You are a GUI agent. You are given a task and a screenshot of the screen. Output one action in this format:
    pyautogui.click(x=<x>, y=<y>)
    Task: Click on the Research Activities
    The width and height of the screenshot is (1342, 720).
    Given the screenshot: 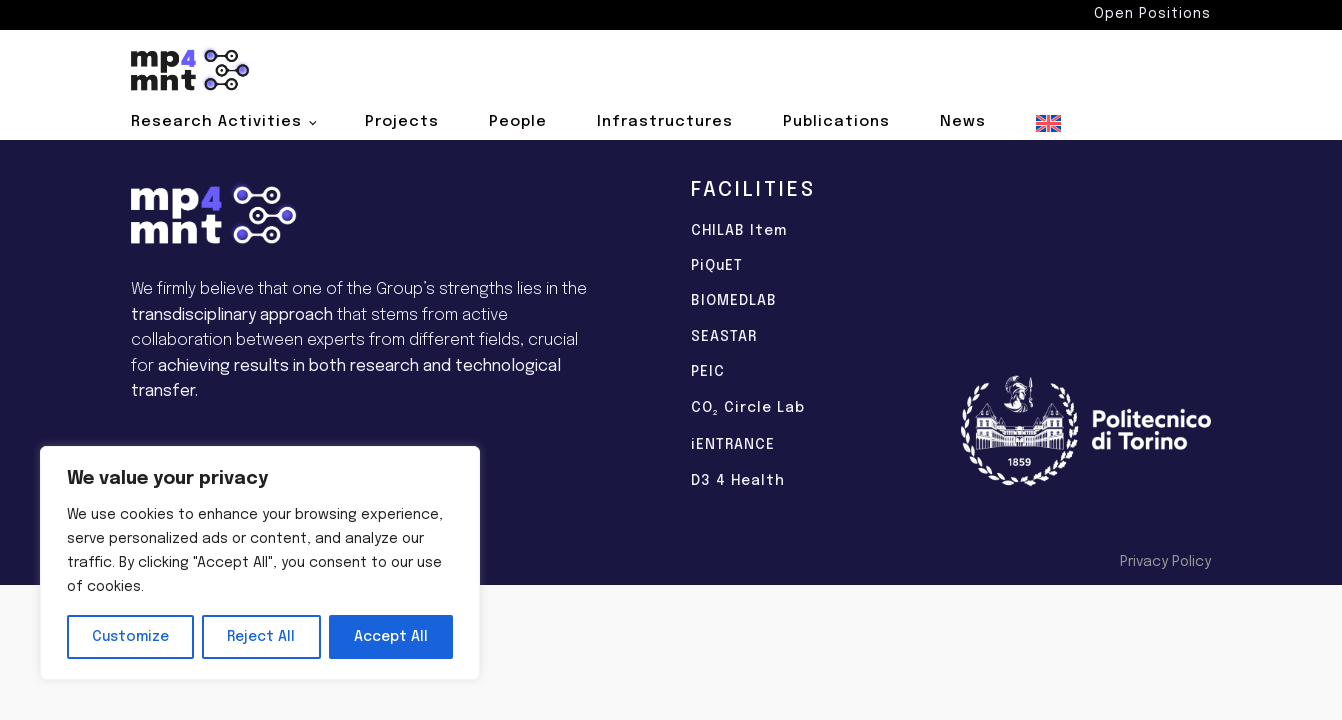 What is the action you would take?
    pyautogui.click(x=216, y=122)
    